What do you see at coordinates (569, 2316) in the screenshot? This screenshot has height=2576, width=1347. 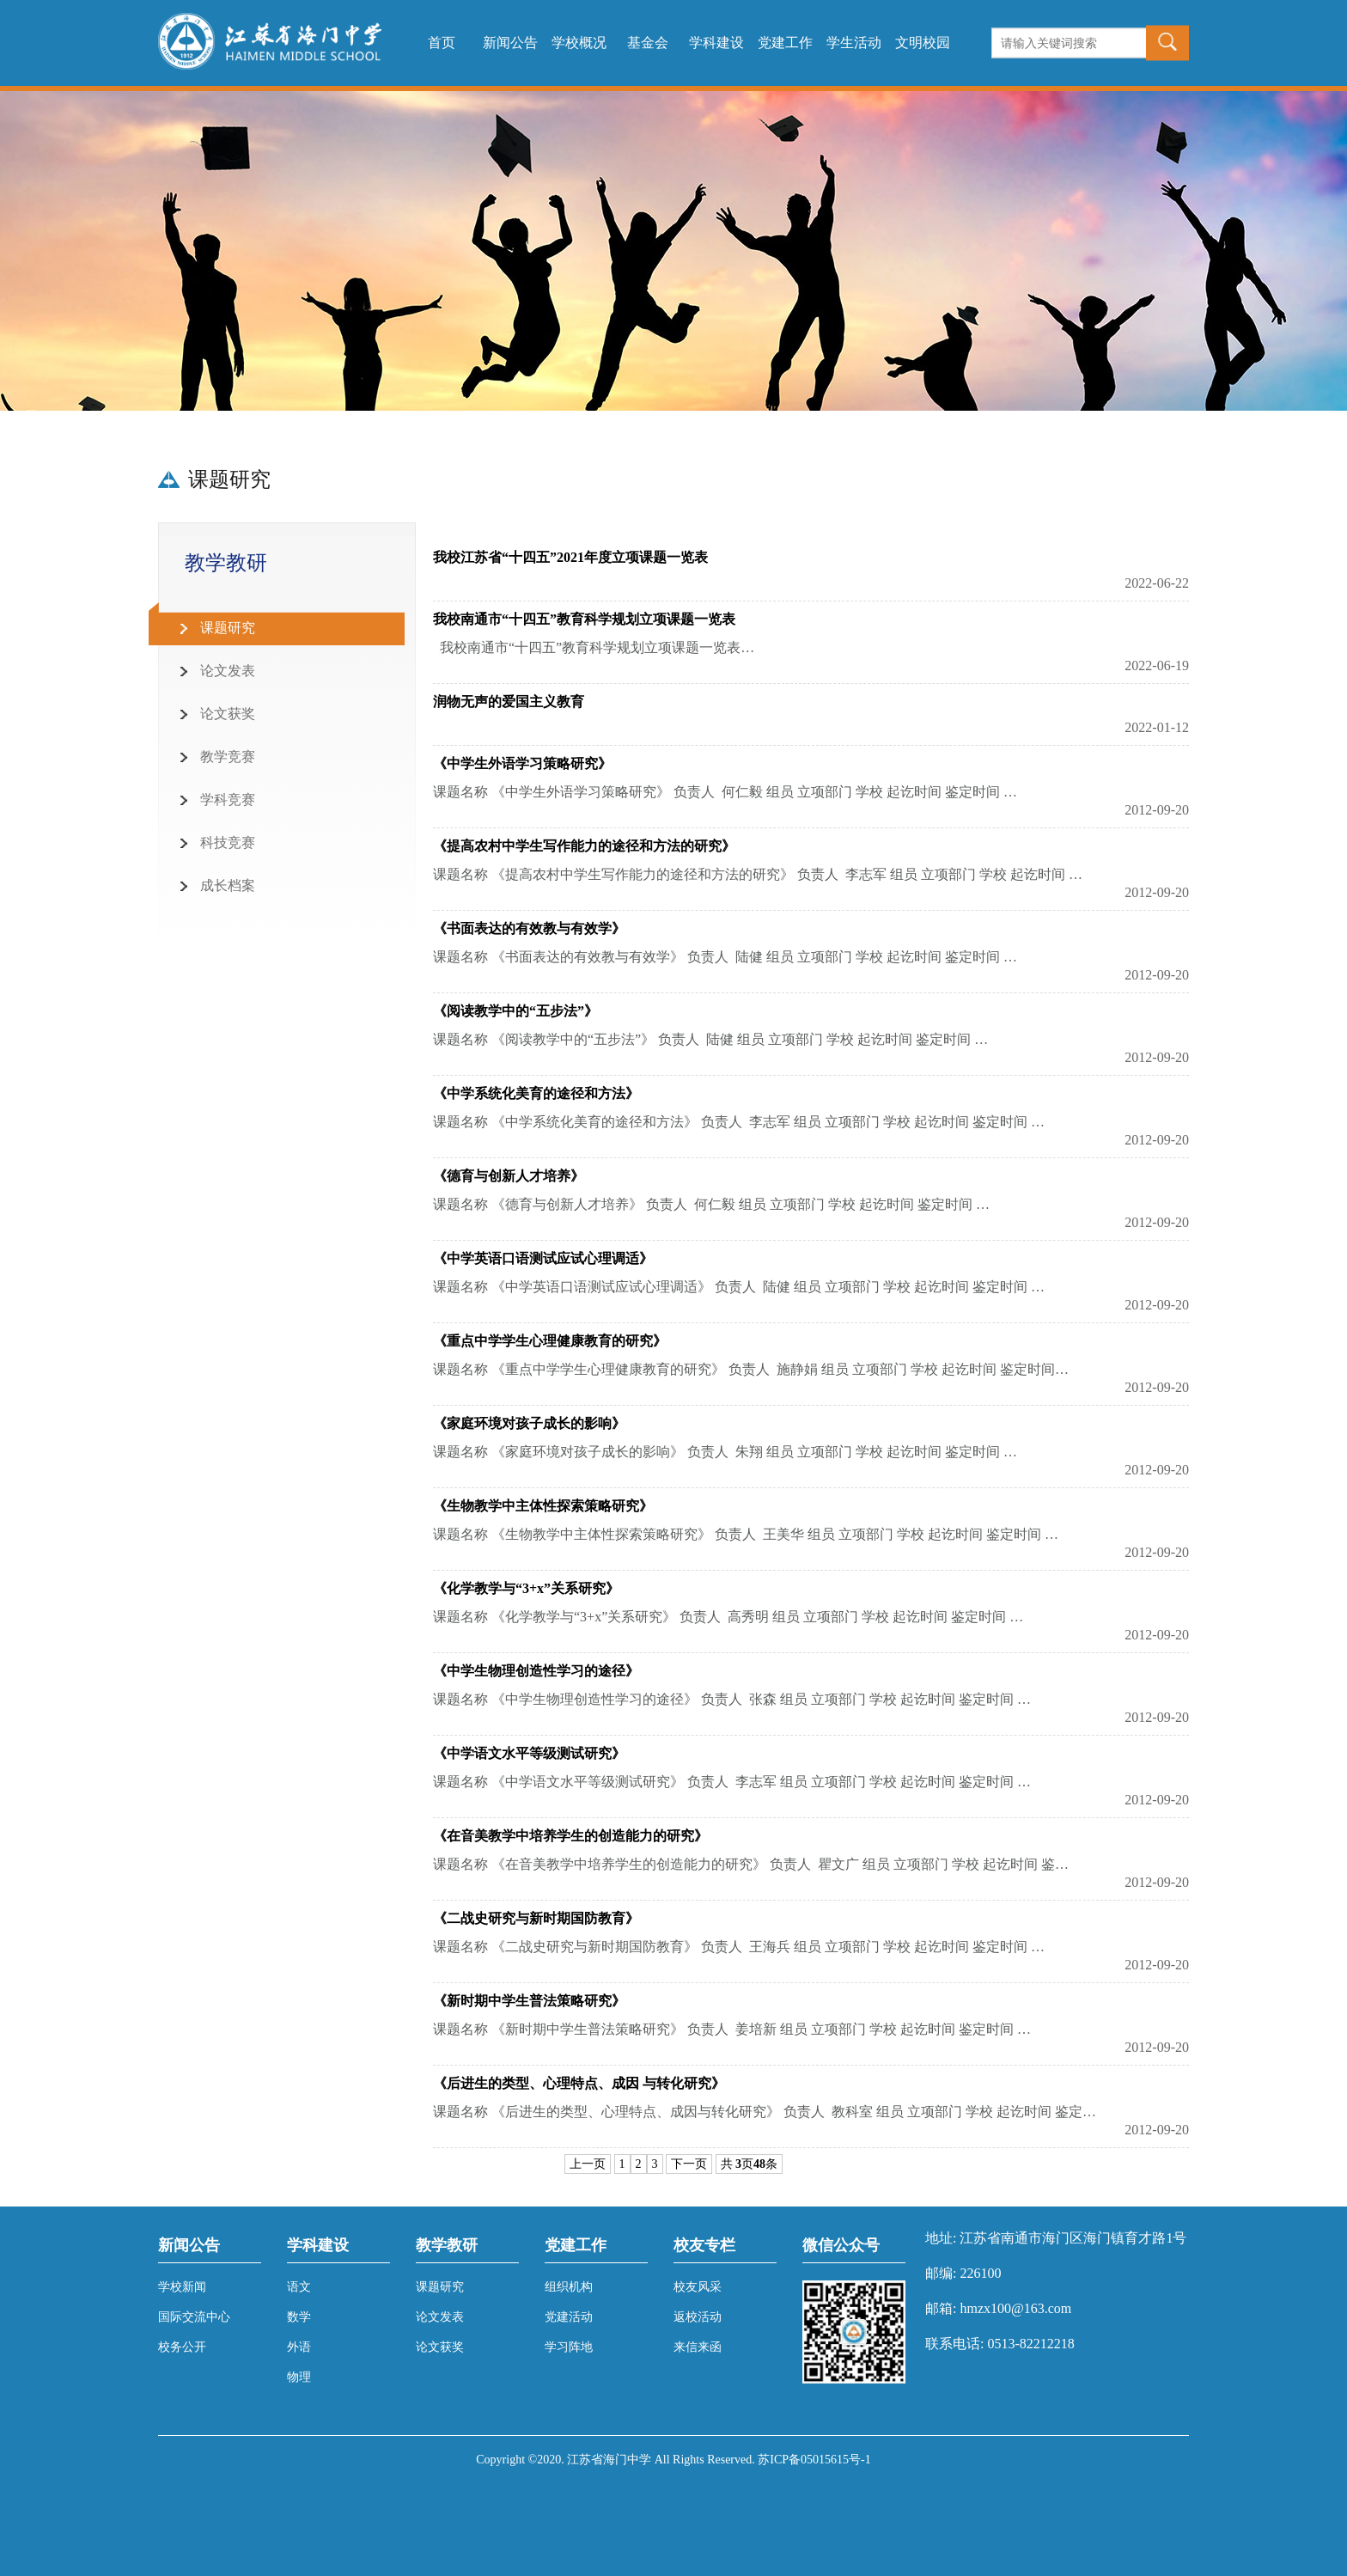 I see `党建活动` at bounding box center [569, 2316].